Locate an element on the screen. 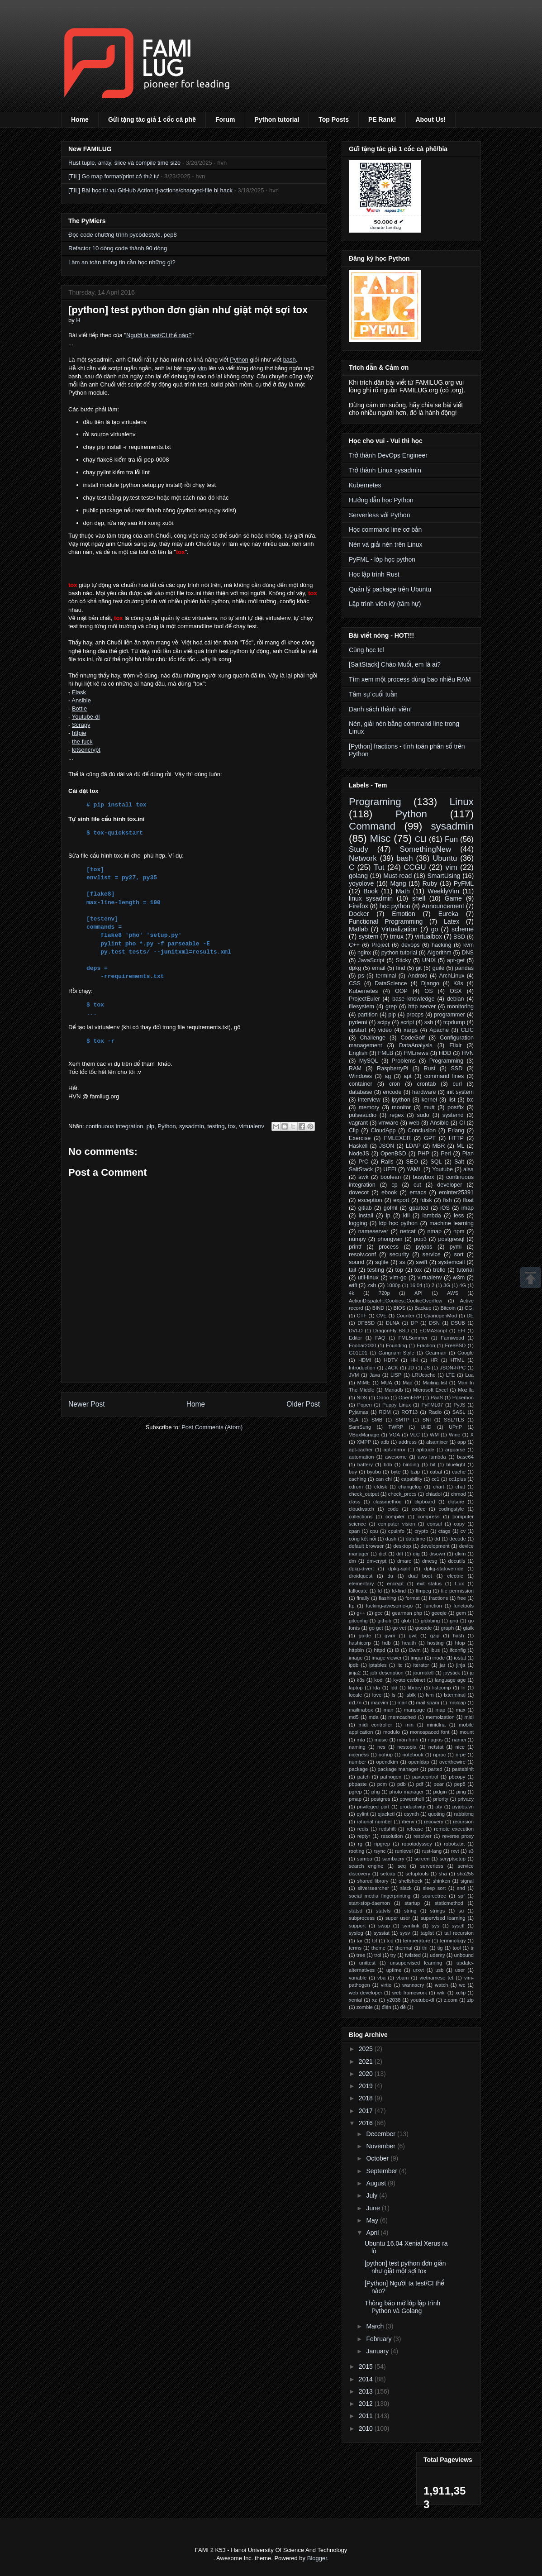 This screenshot has height=2576, width=542. spf is located at coordinates (461, 1896).